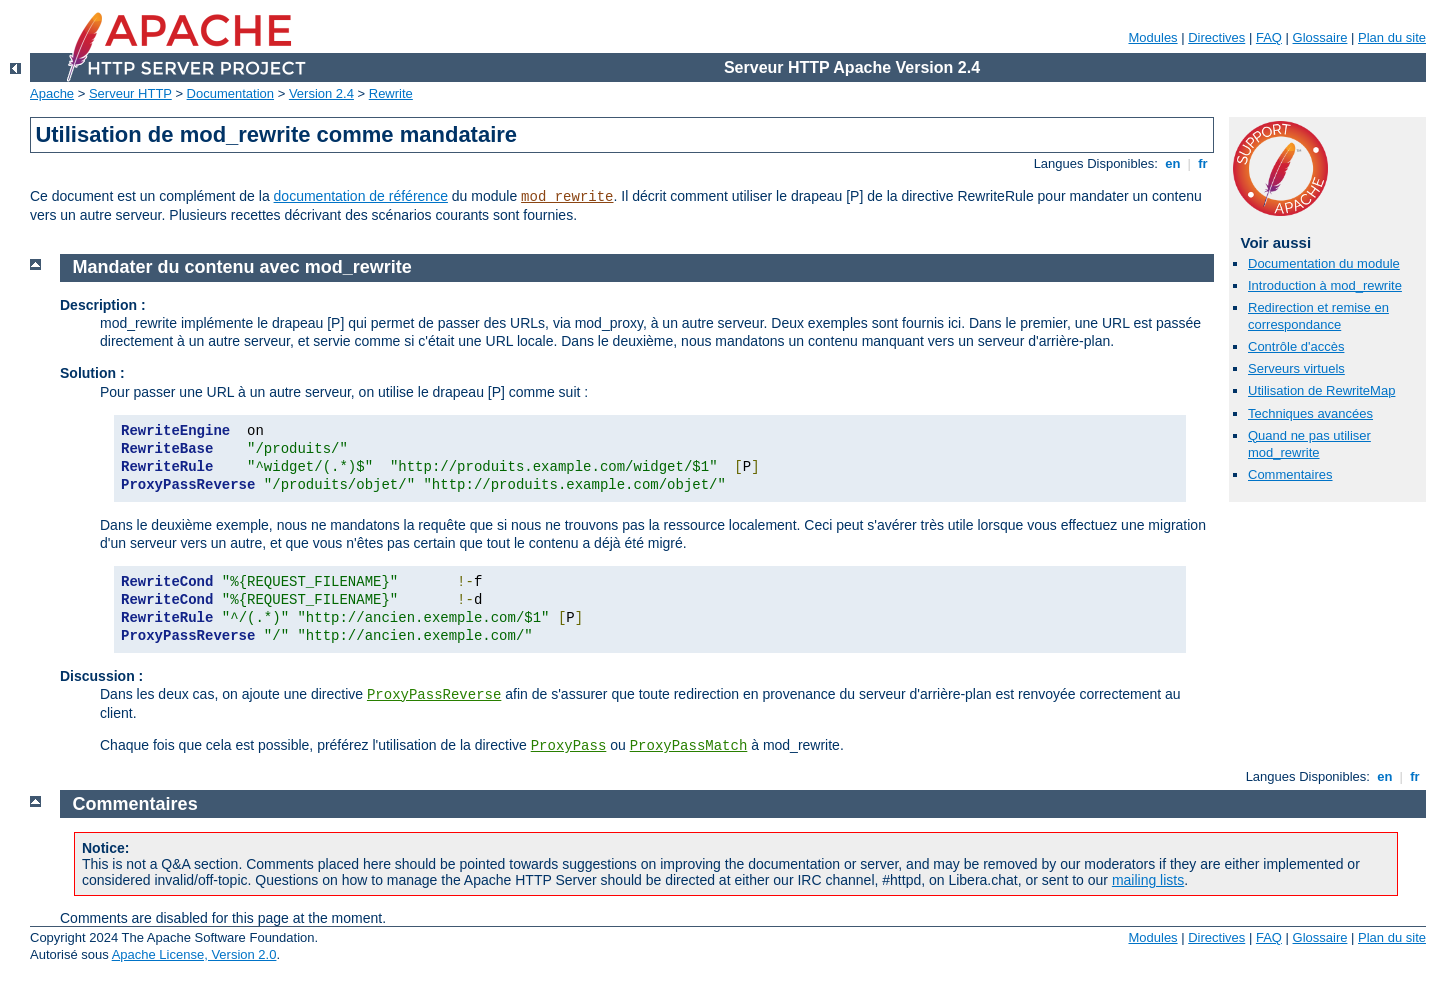 This screenshot has width=1440, height=990. What do you see at coordinates (1321, 390) in the screenshot?
I see `Utilisation de RewriteMap` at bounding box center [1321, 390].